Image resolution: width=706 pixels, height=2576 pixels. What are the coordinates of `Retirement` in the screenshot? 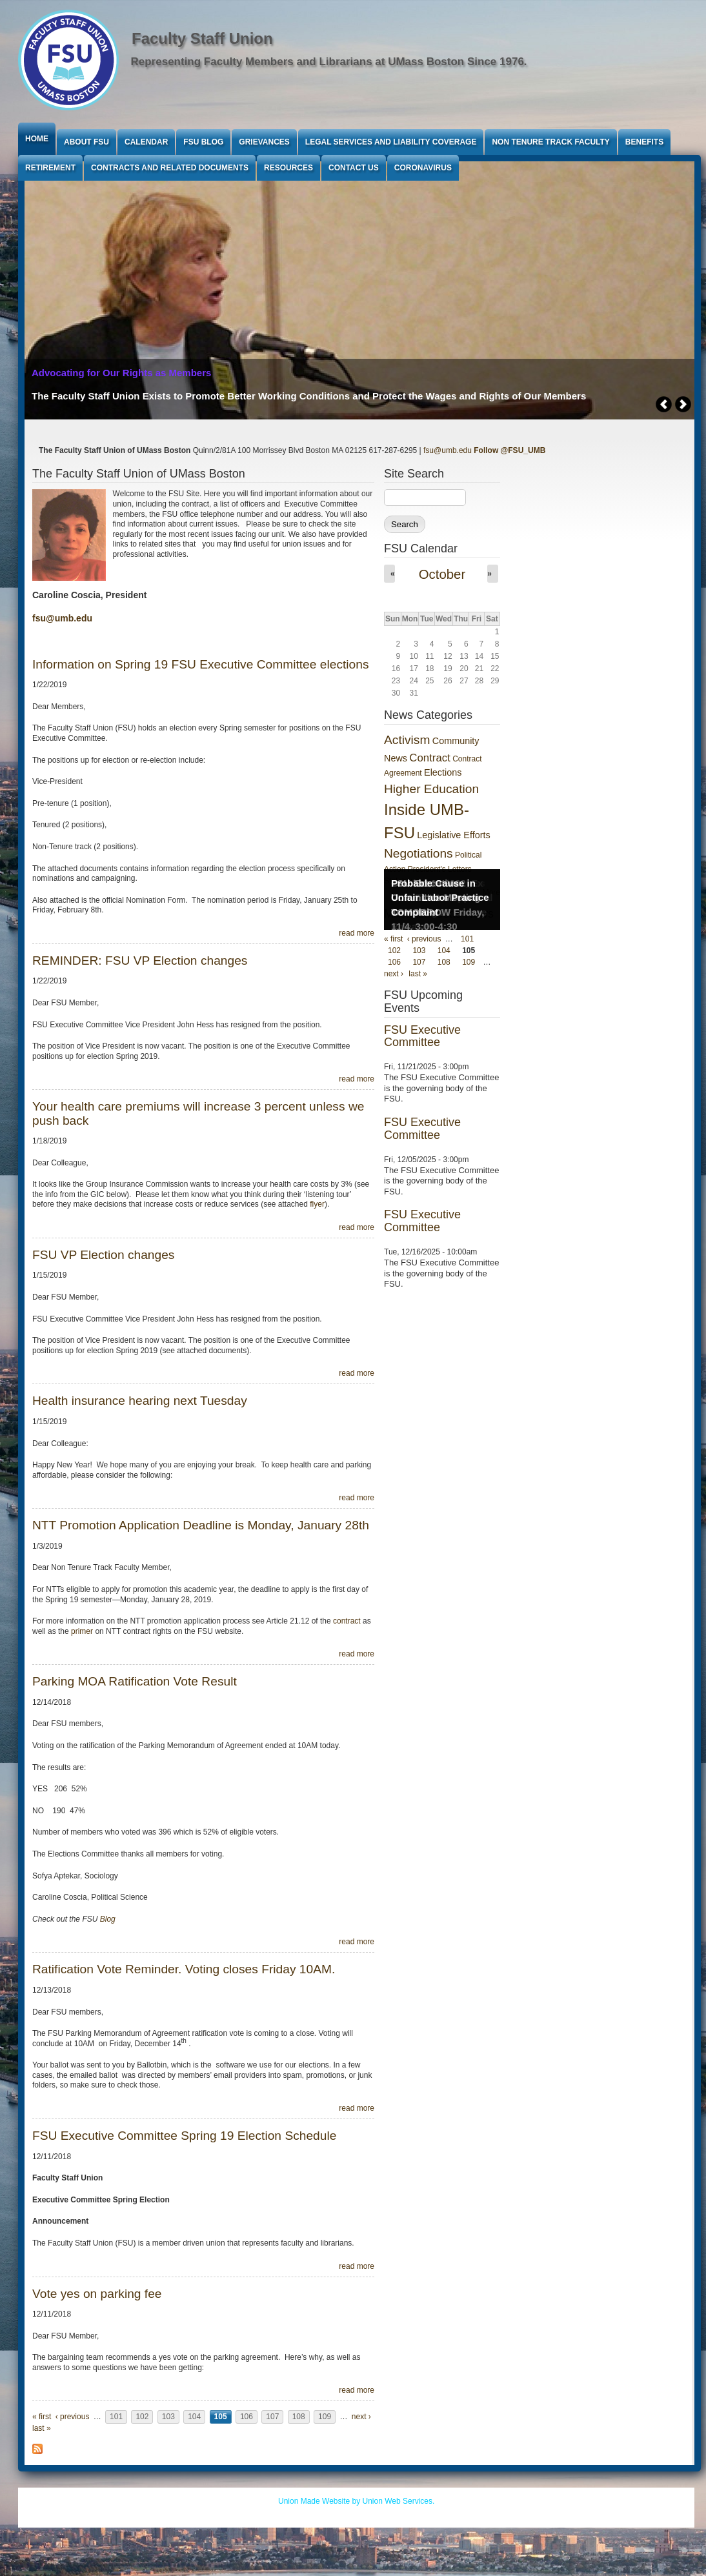 It's located at (50, 167).